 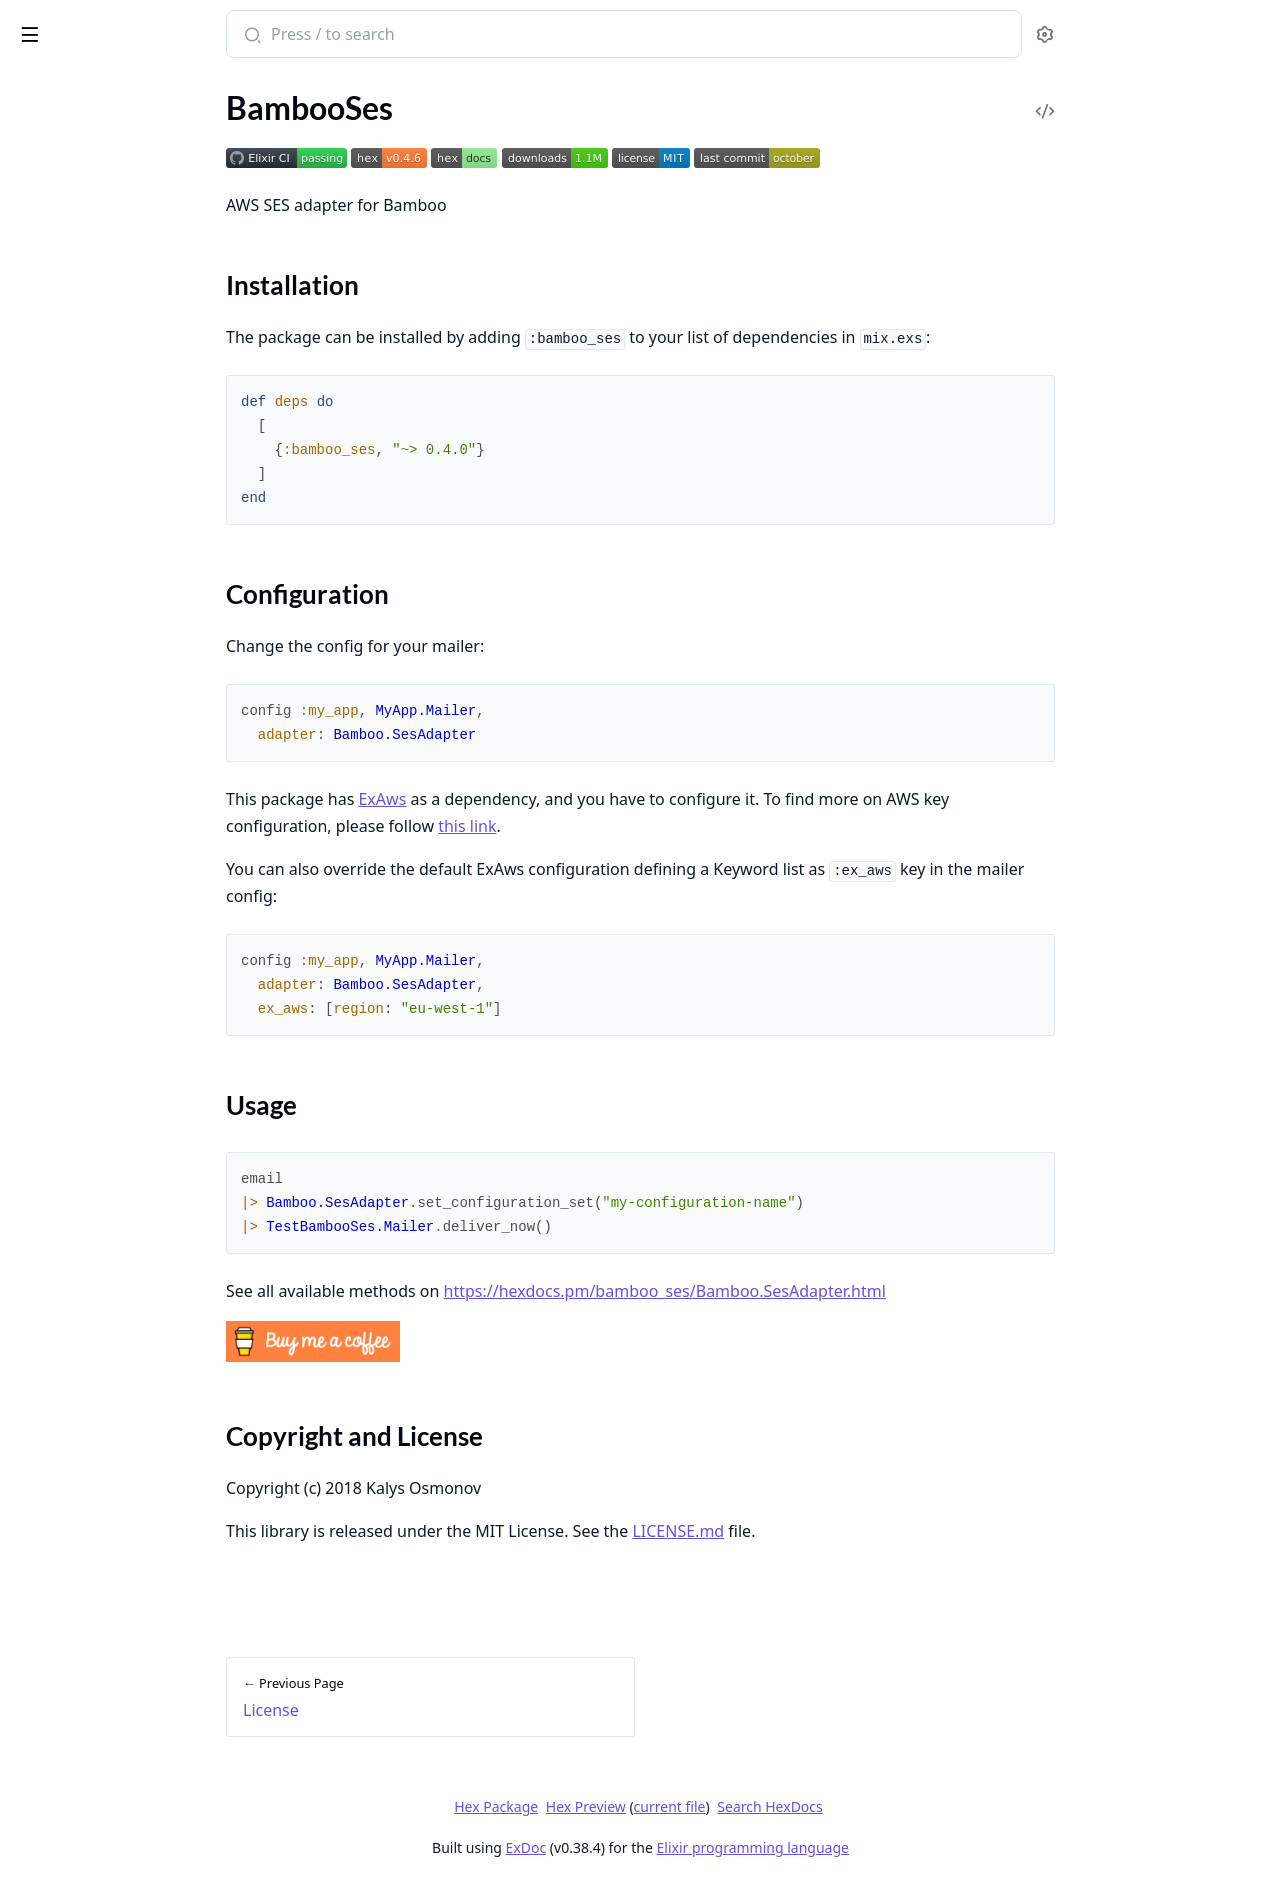 I want to click on this link, so click(x=617, y=826).